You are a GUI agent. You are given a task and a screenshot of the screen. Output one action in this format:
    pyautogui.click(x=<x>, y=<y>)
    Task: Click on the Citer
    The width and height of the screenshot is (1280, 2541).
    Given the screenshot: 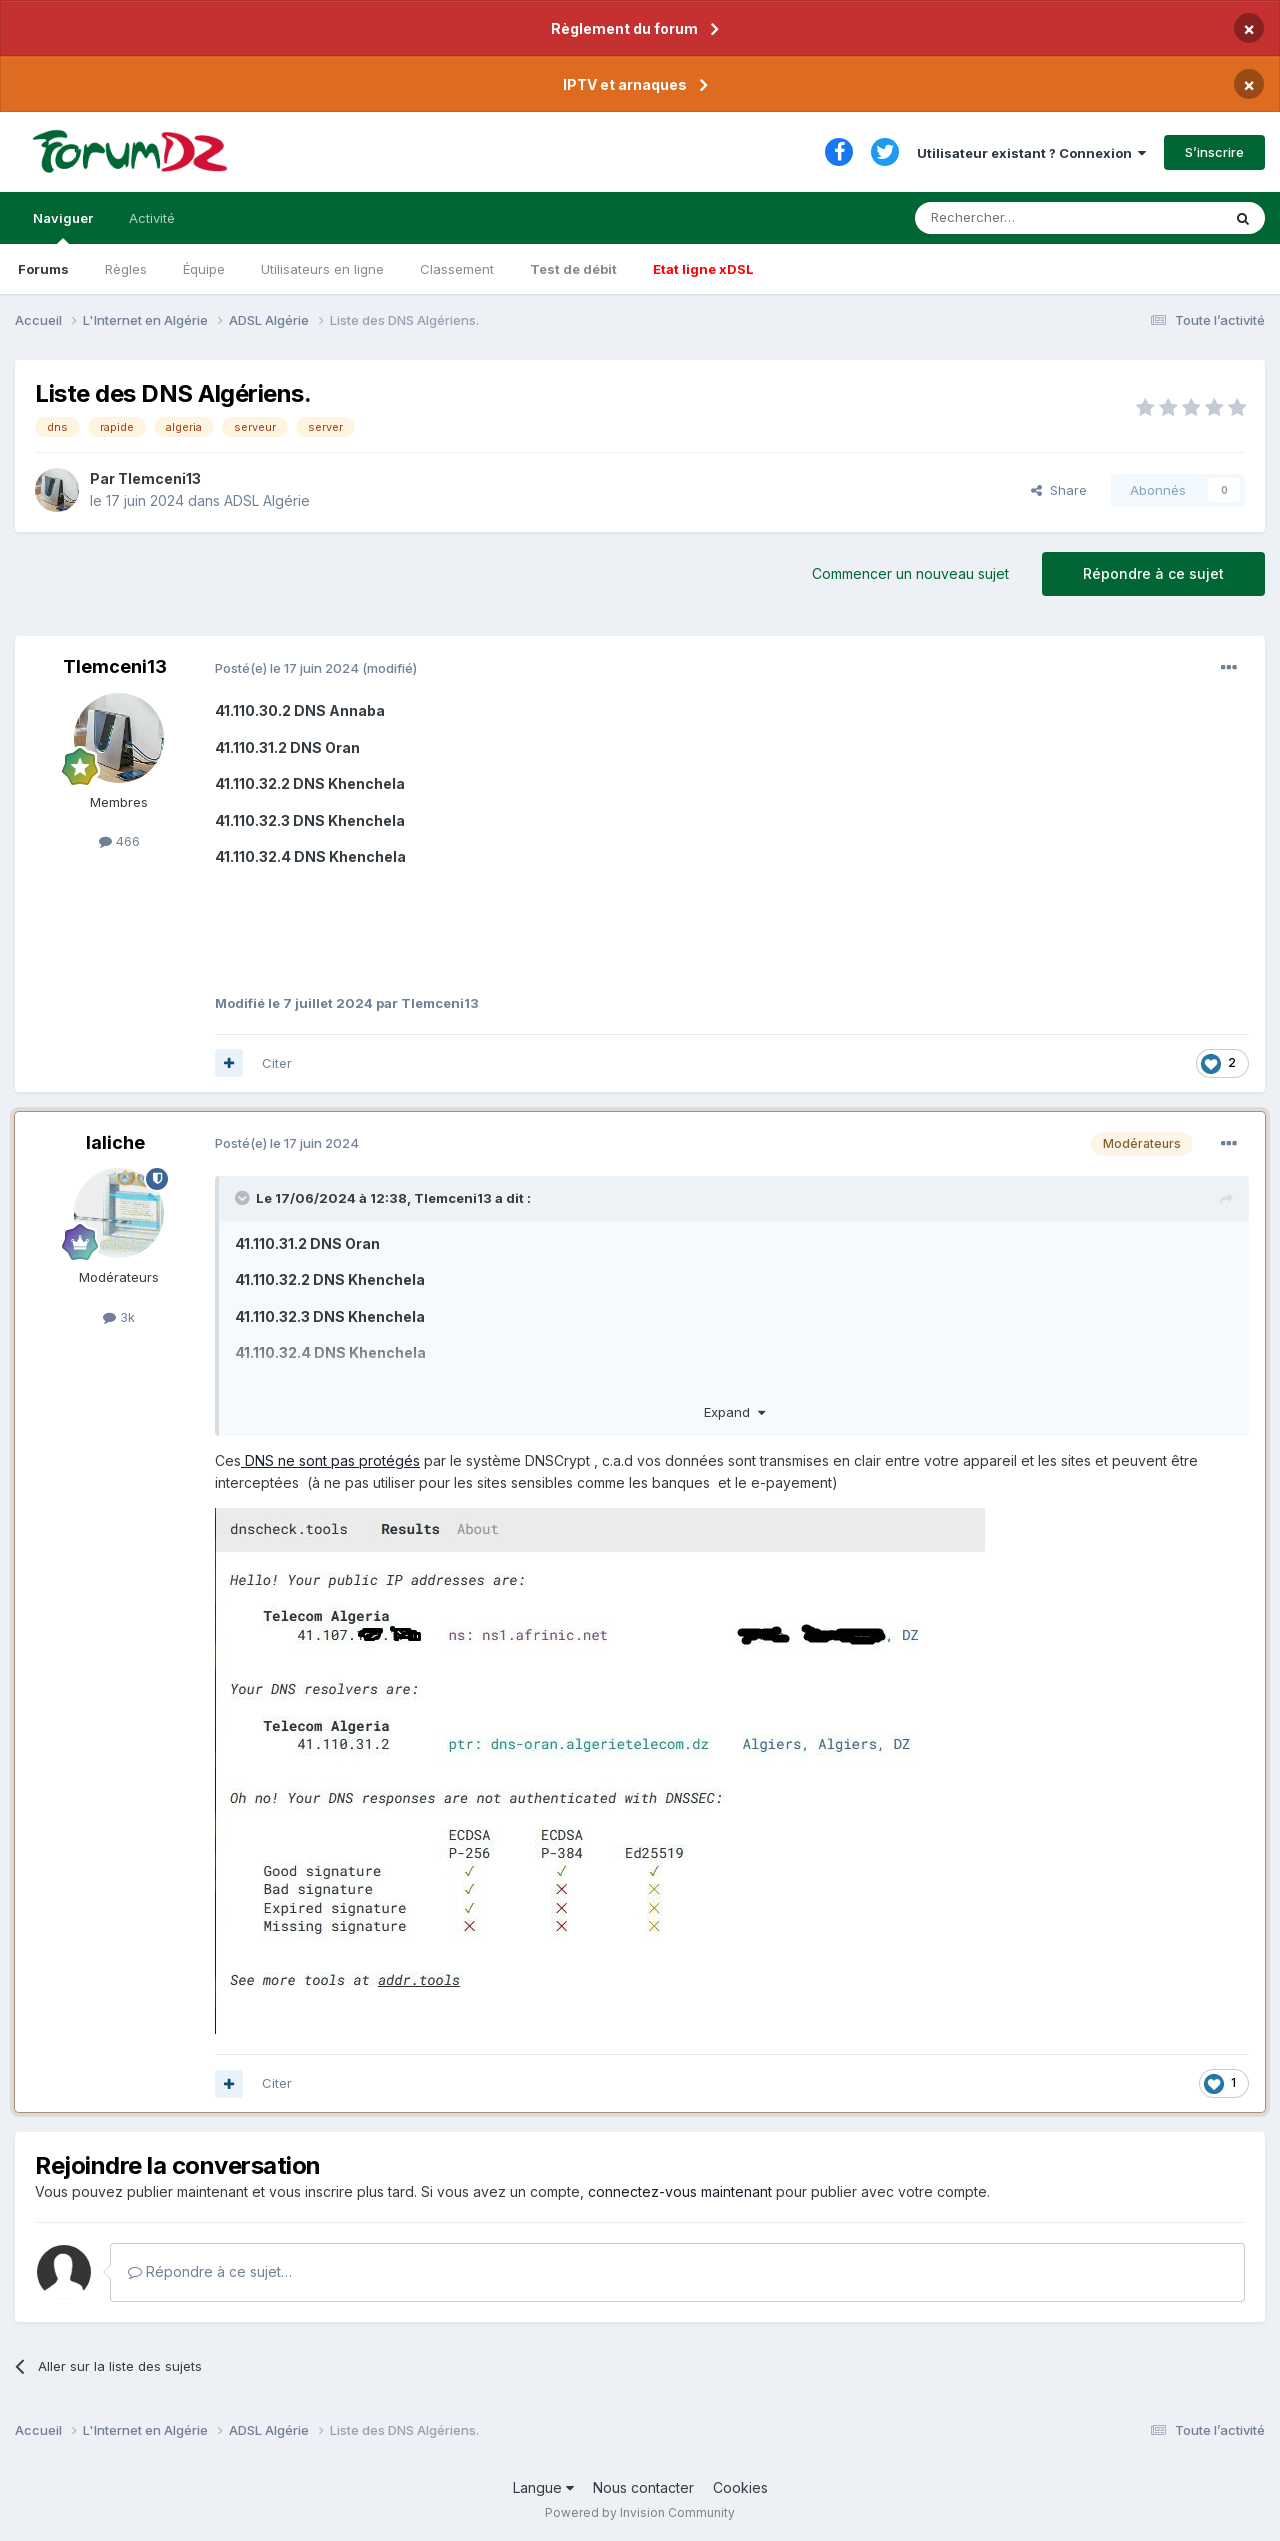 What is the action you would take?
    pyautogui.click(x=277, y=1063)
    